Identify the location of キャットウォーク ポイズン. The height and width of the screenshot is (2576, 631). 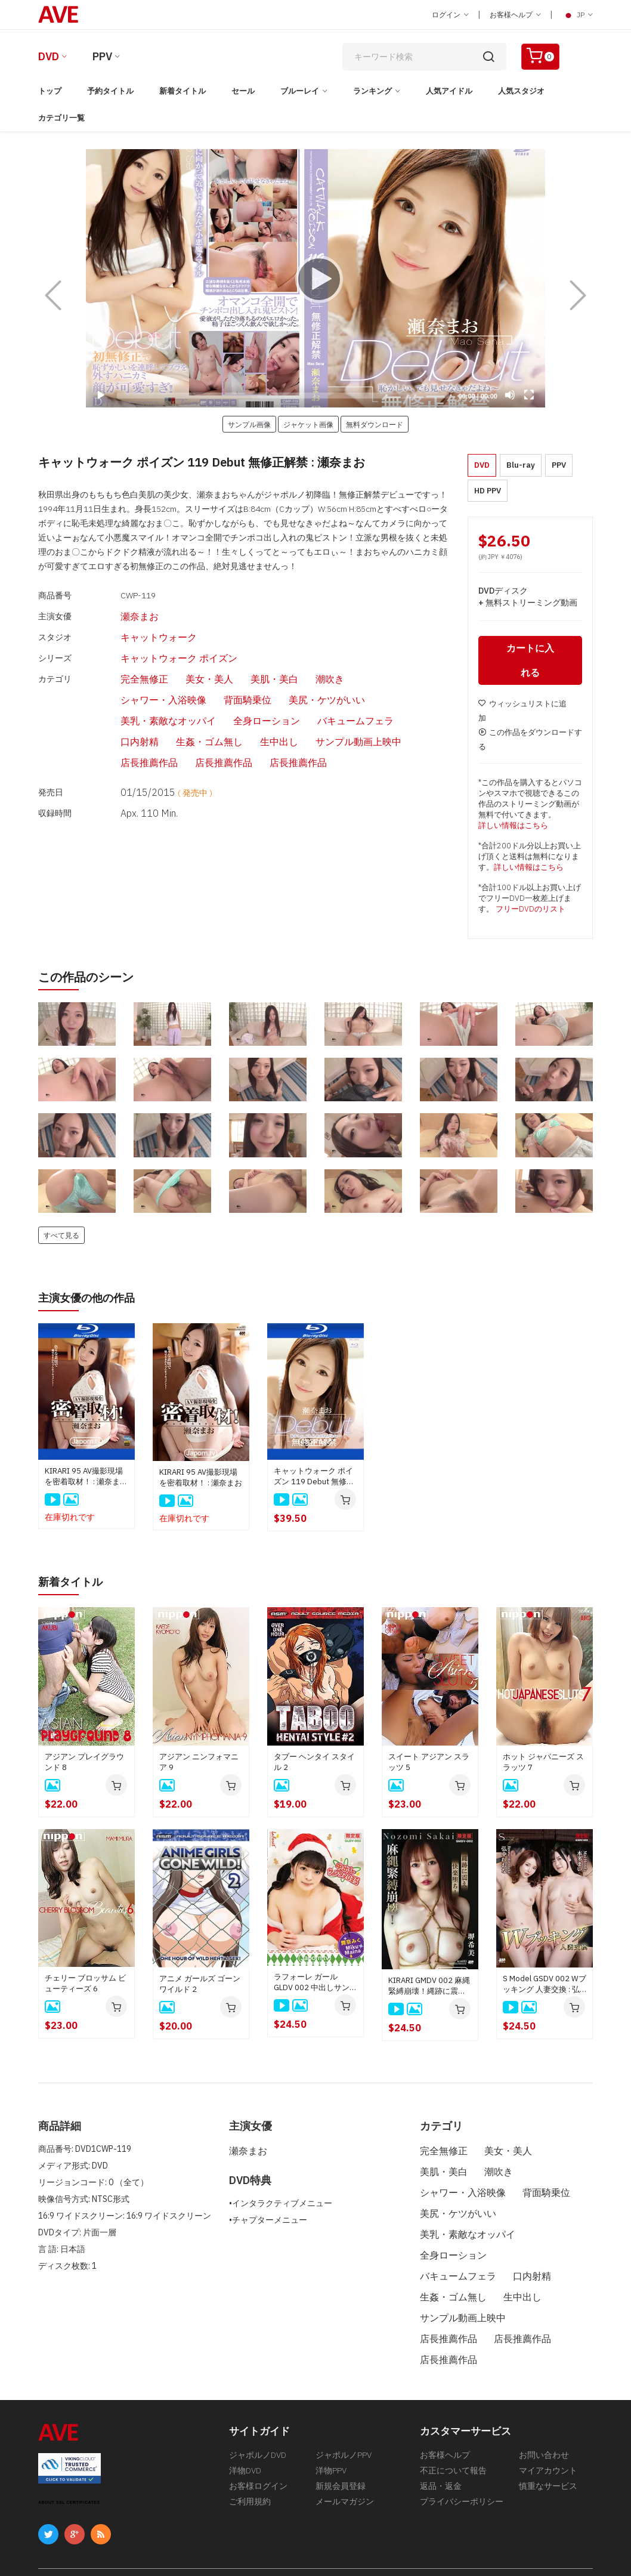
(151, 643).